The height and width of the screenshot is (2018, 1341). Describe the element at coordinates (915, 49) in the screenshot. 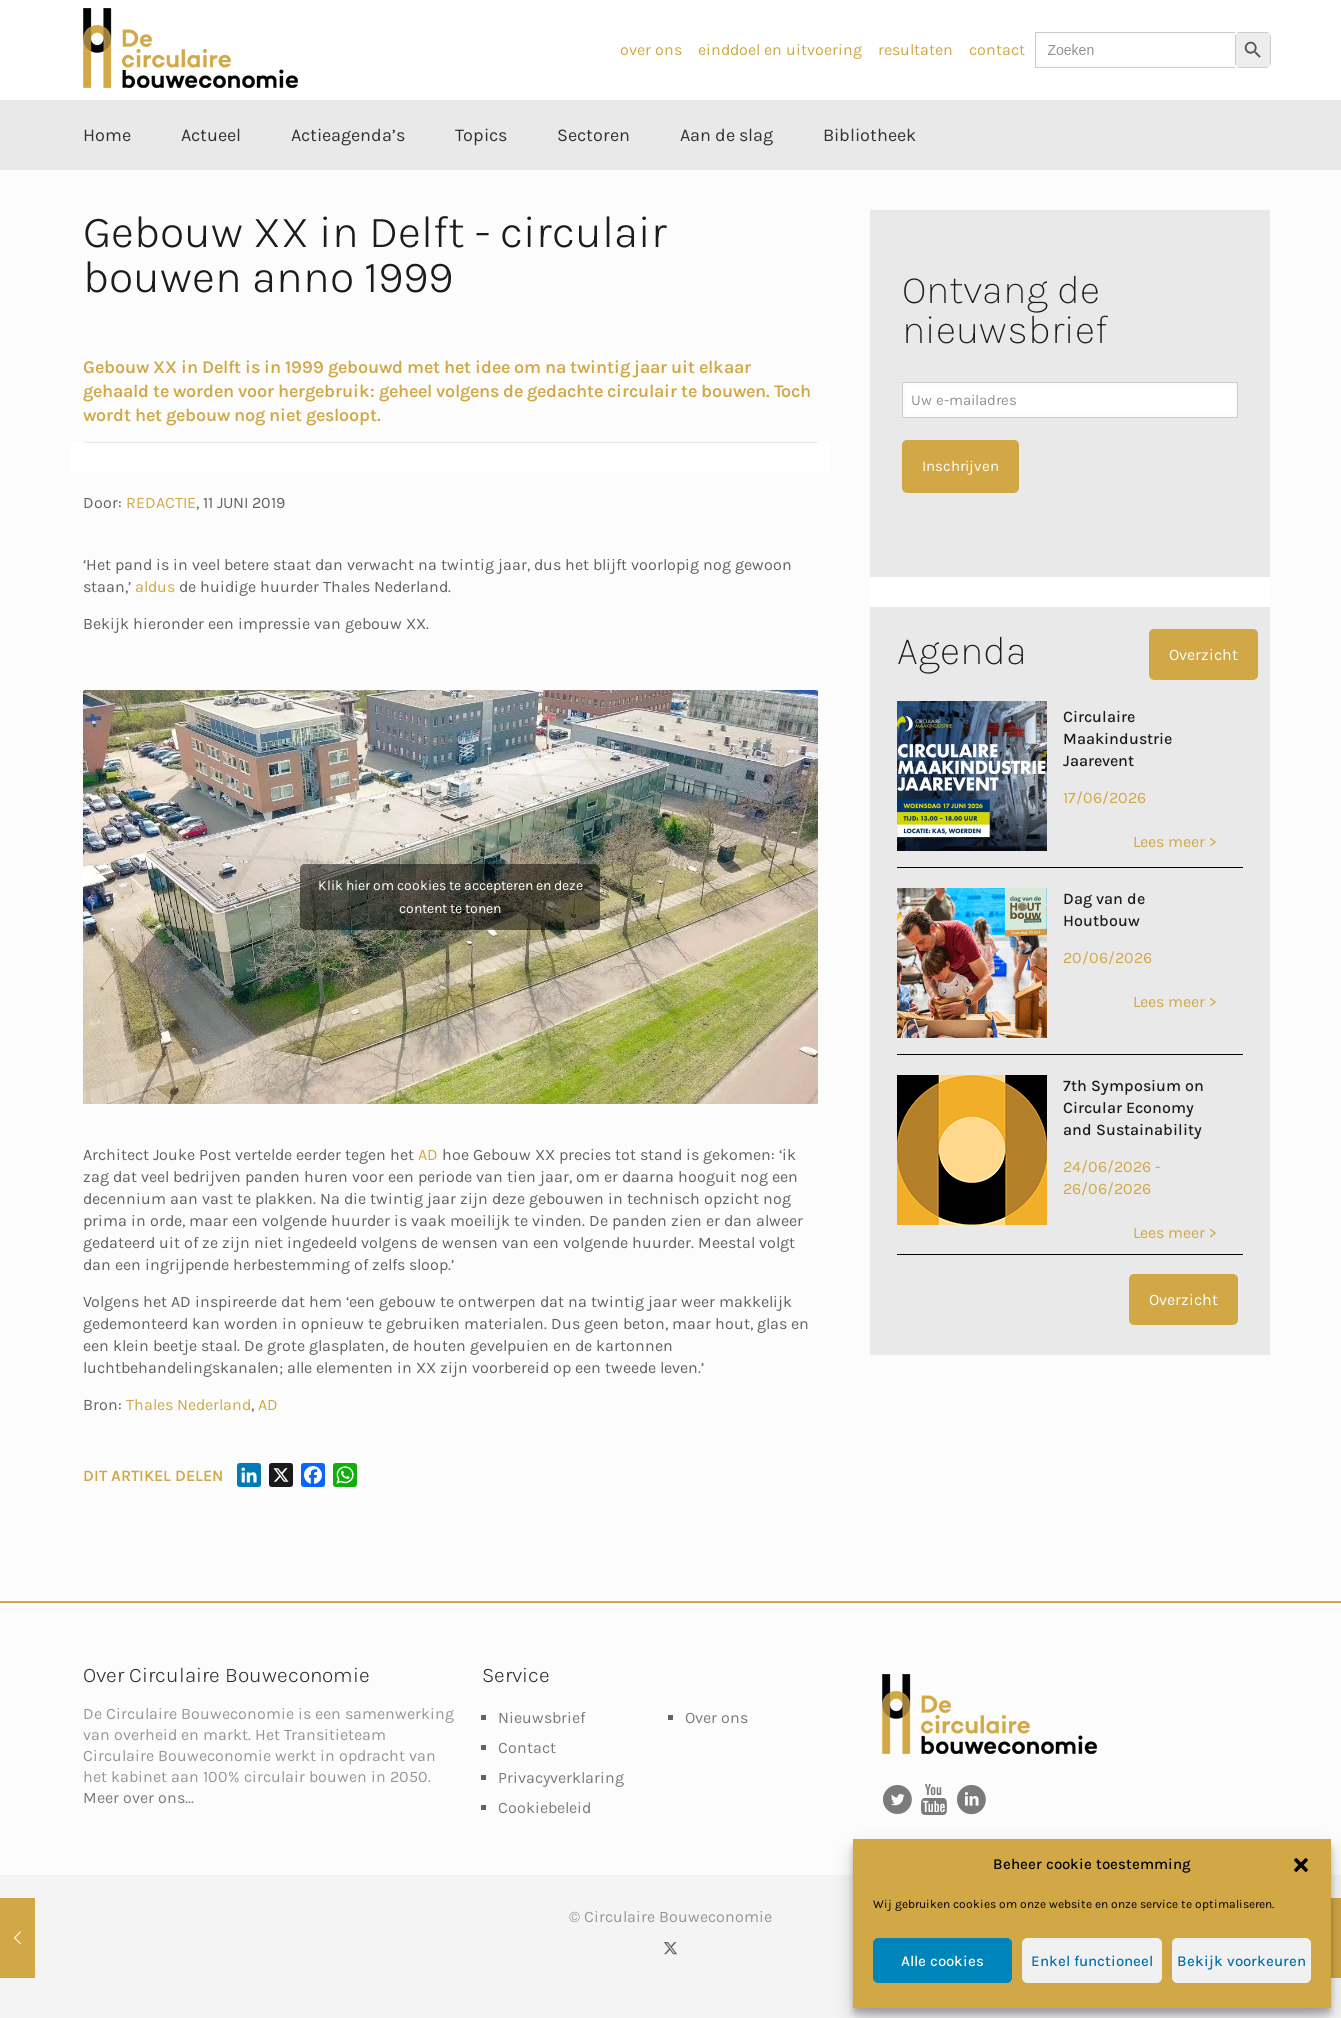

I see `resultaten` at that location.